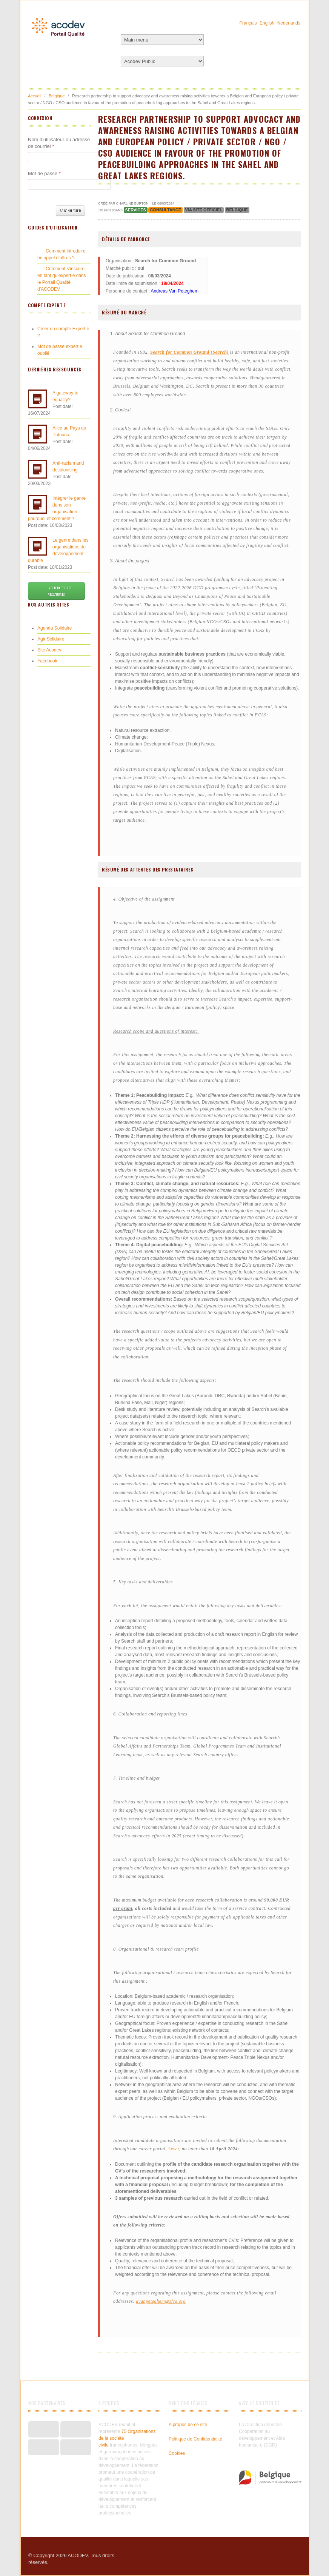  What do you see at coordinates (54, 628) in the screenshot?
I see `Agenda Solidaire` at bounding box center [54, 628].